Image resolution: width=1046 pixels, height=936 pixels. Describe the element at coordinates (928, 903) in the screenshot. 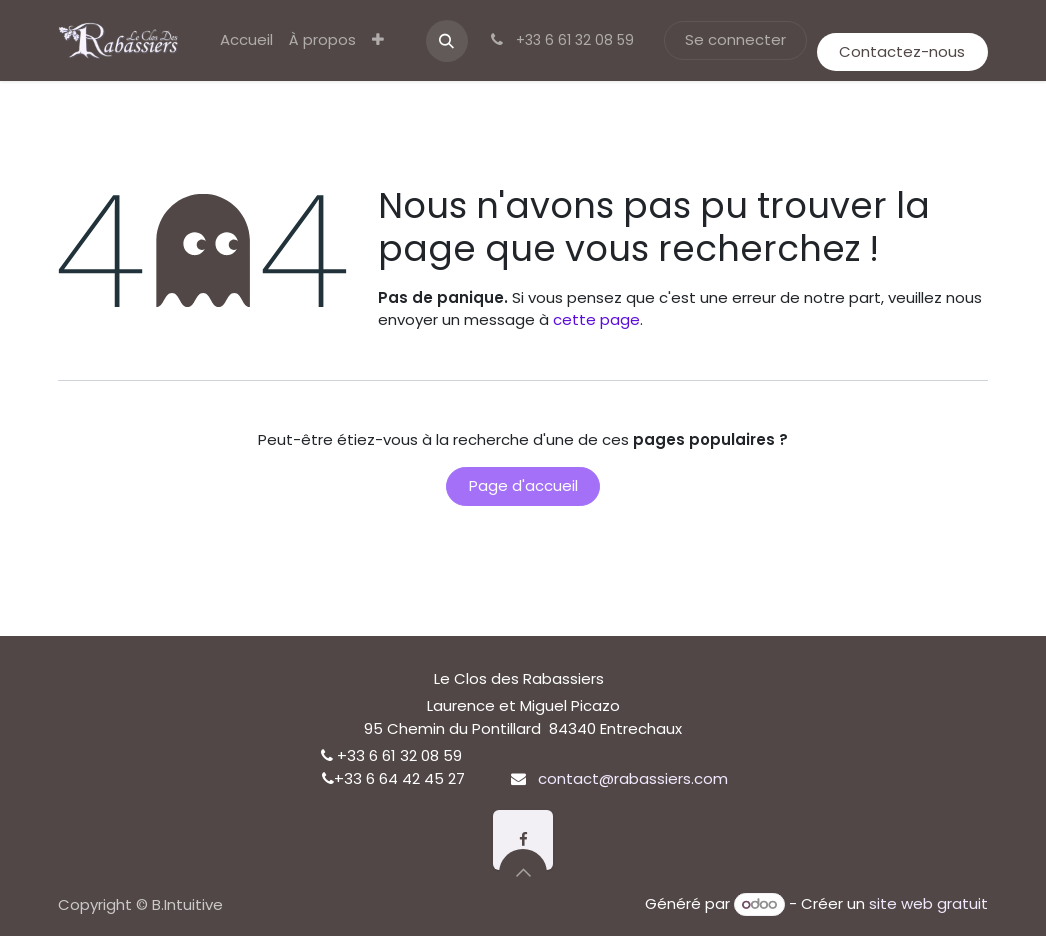

I see `site web gratuit` at that location.